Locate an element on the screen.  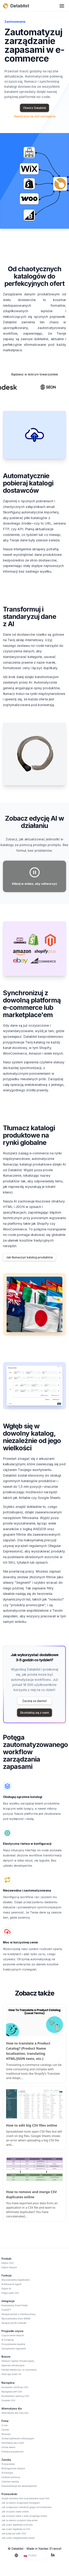
Edytor AI is located at coordinates (6, 2288).